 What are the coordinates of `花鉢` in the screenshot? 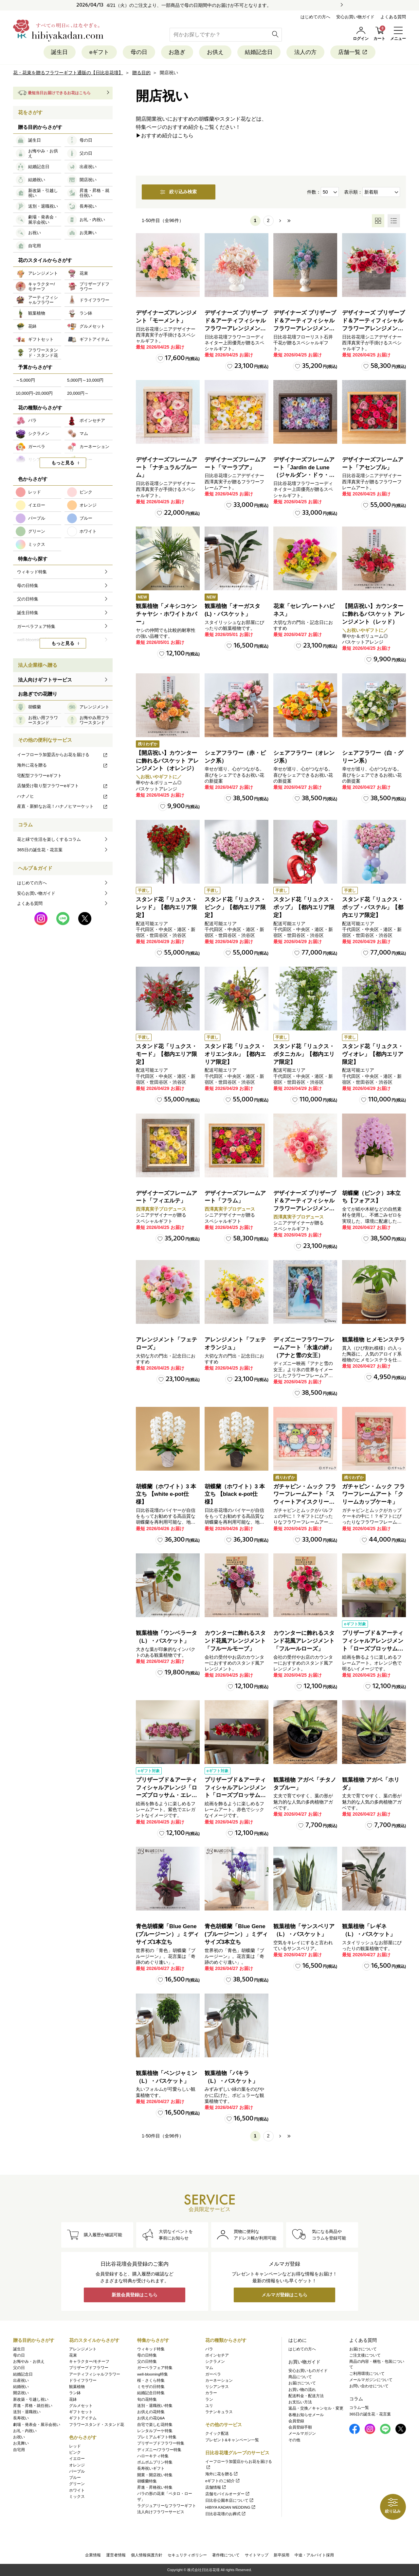 It's located at (73, 2399).